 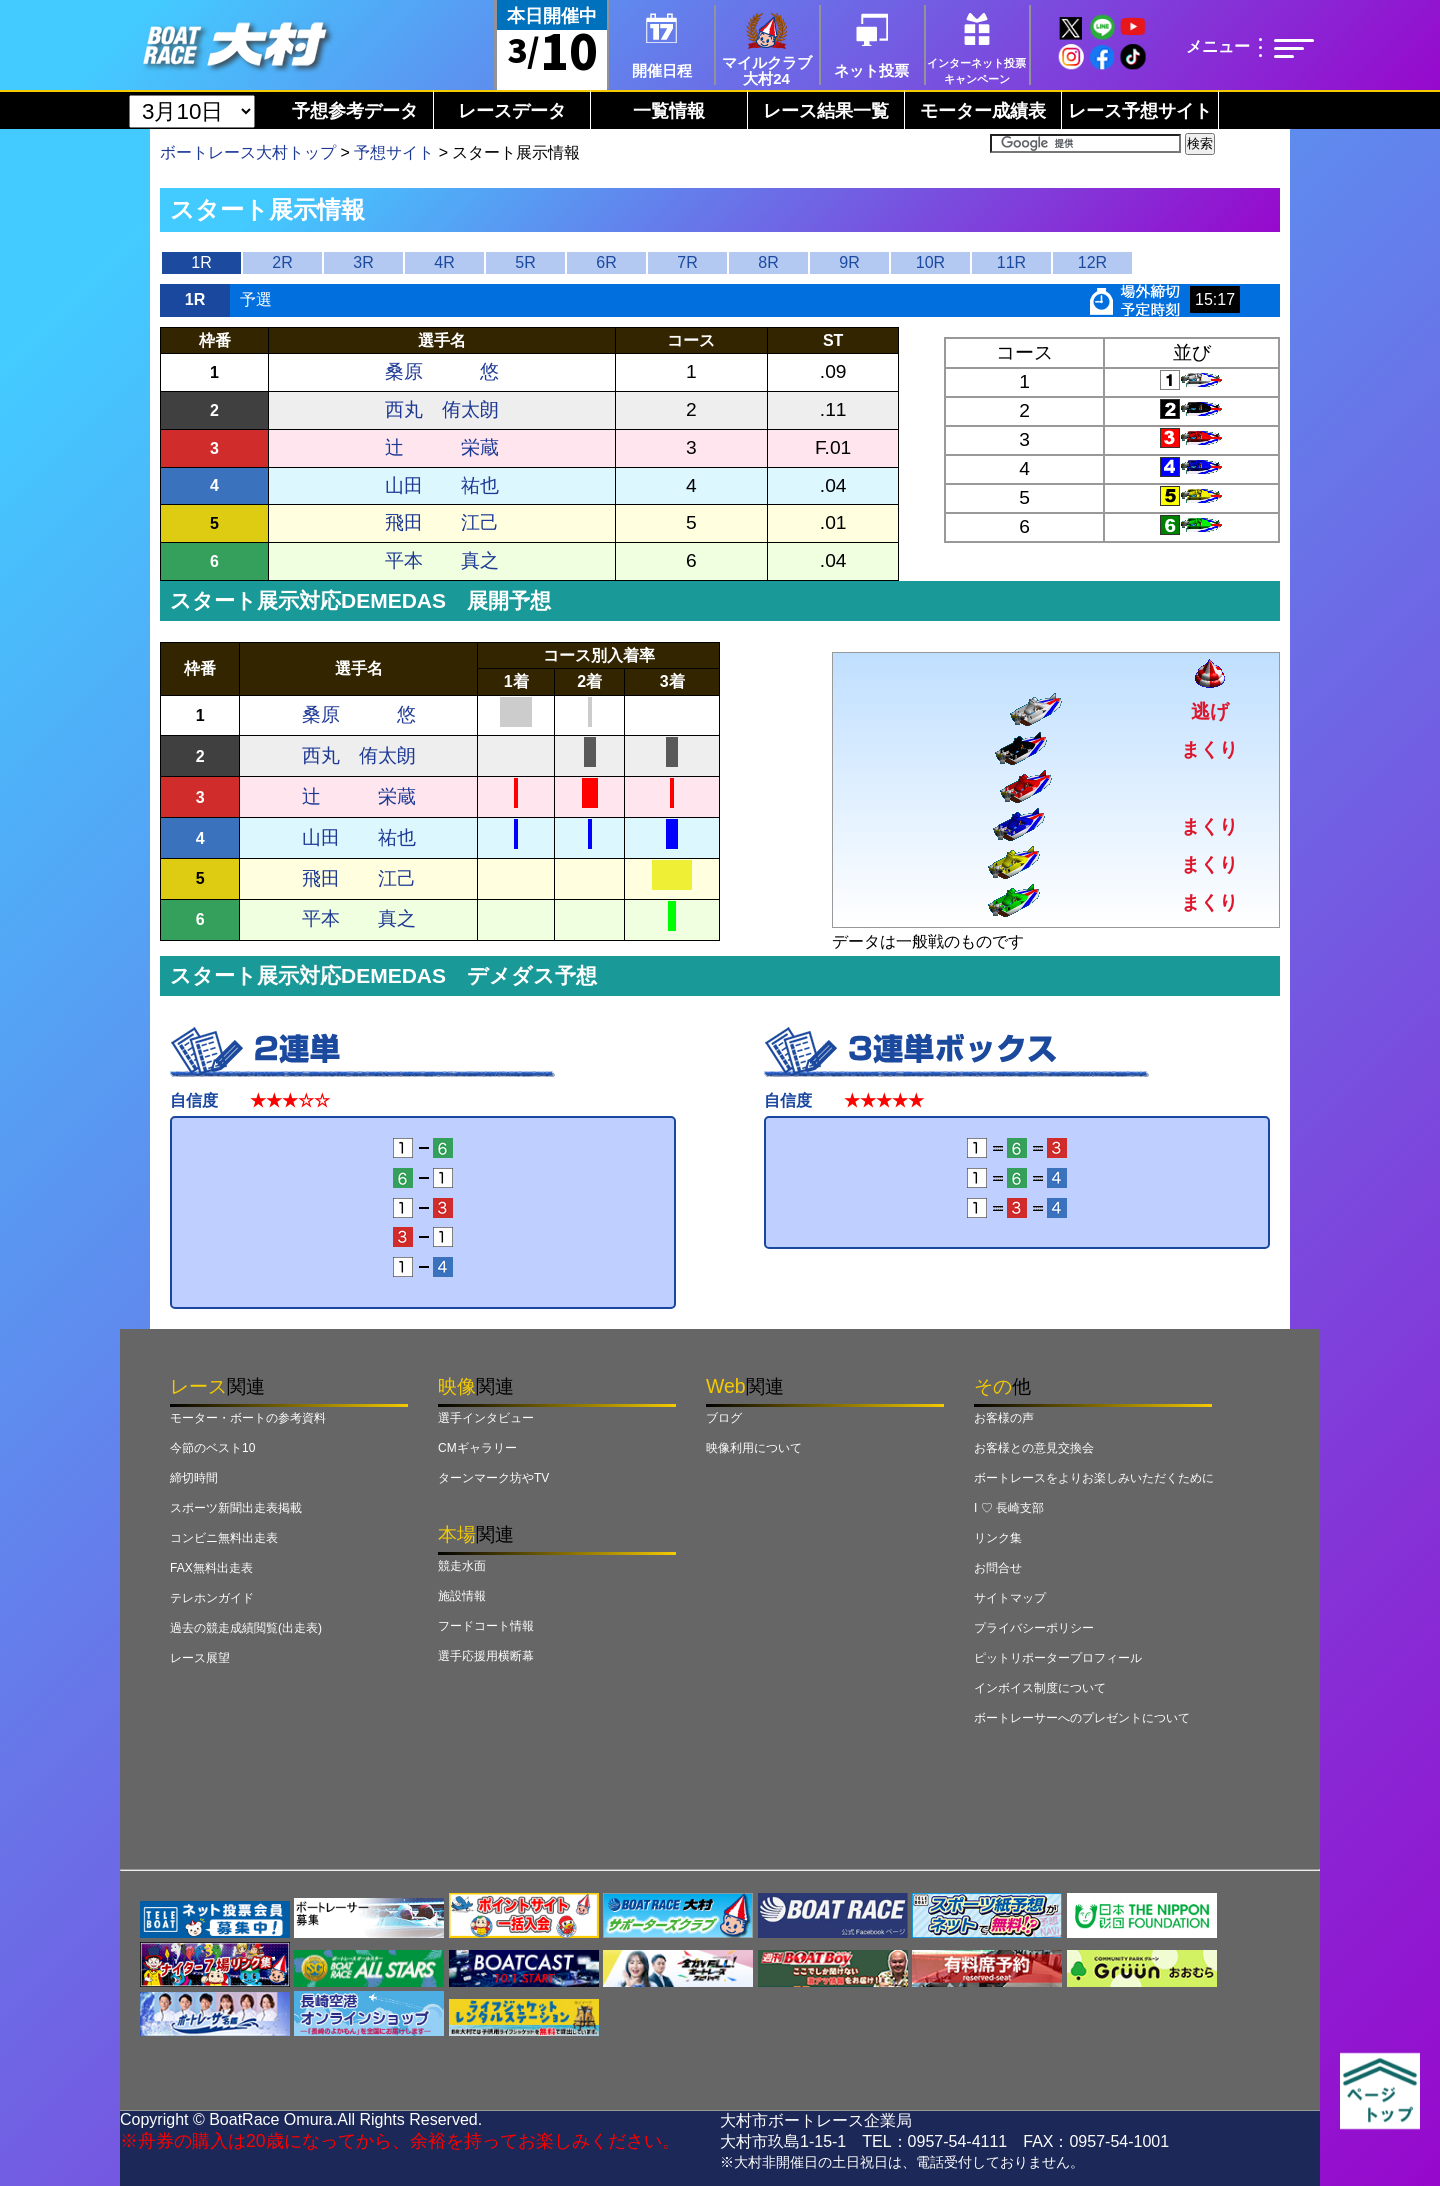 What do you see at coordinates (462, 1596) in the screenshot?
I see `施設情報` at bounding box center [462, 1596].